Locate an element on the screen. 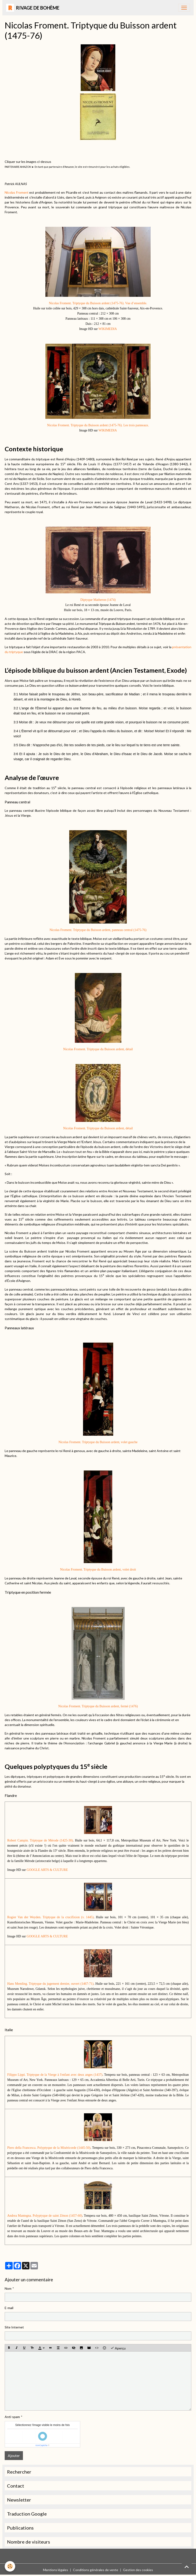  Aperçu is located at coordinates (118, 2347).